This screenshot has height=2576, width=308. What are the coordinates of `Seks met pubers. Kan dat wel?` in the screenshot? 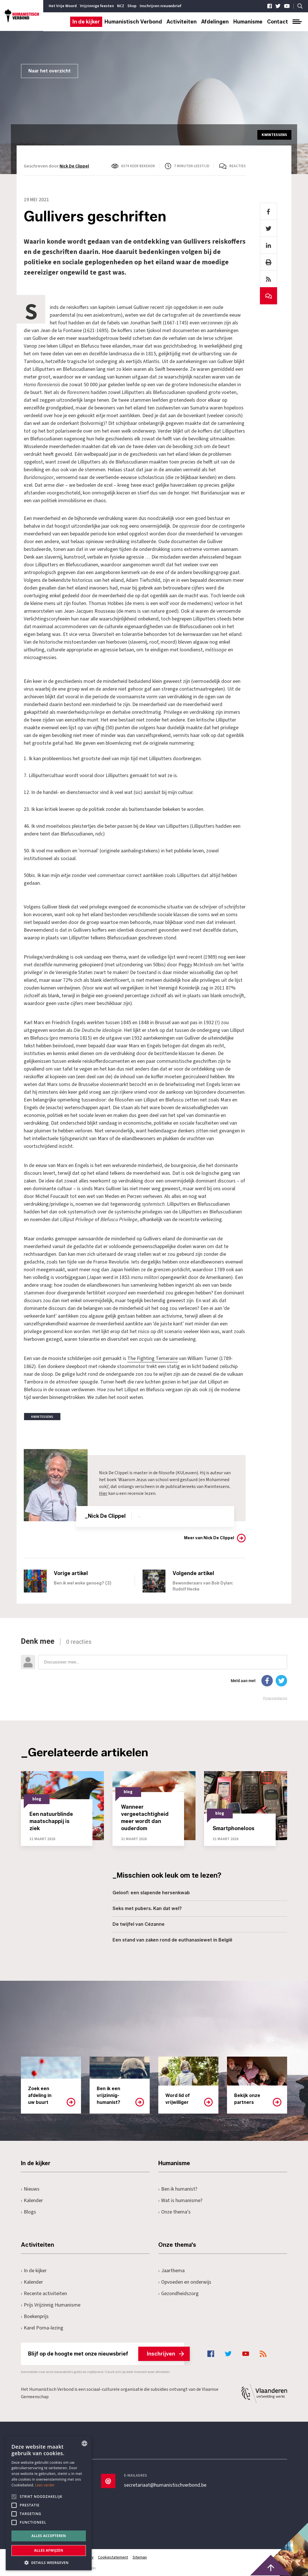 It's located at (147, 1908).